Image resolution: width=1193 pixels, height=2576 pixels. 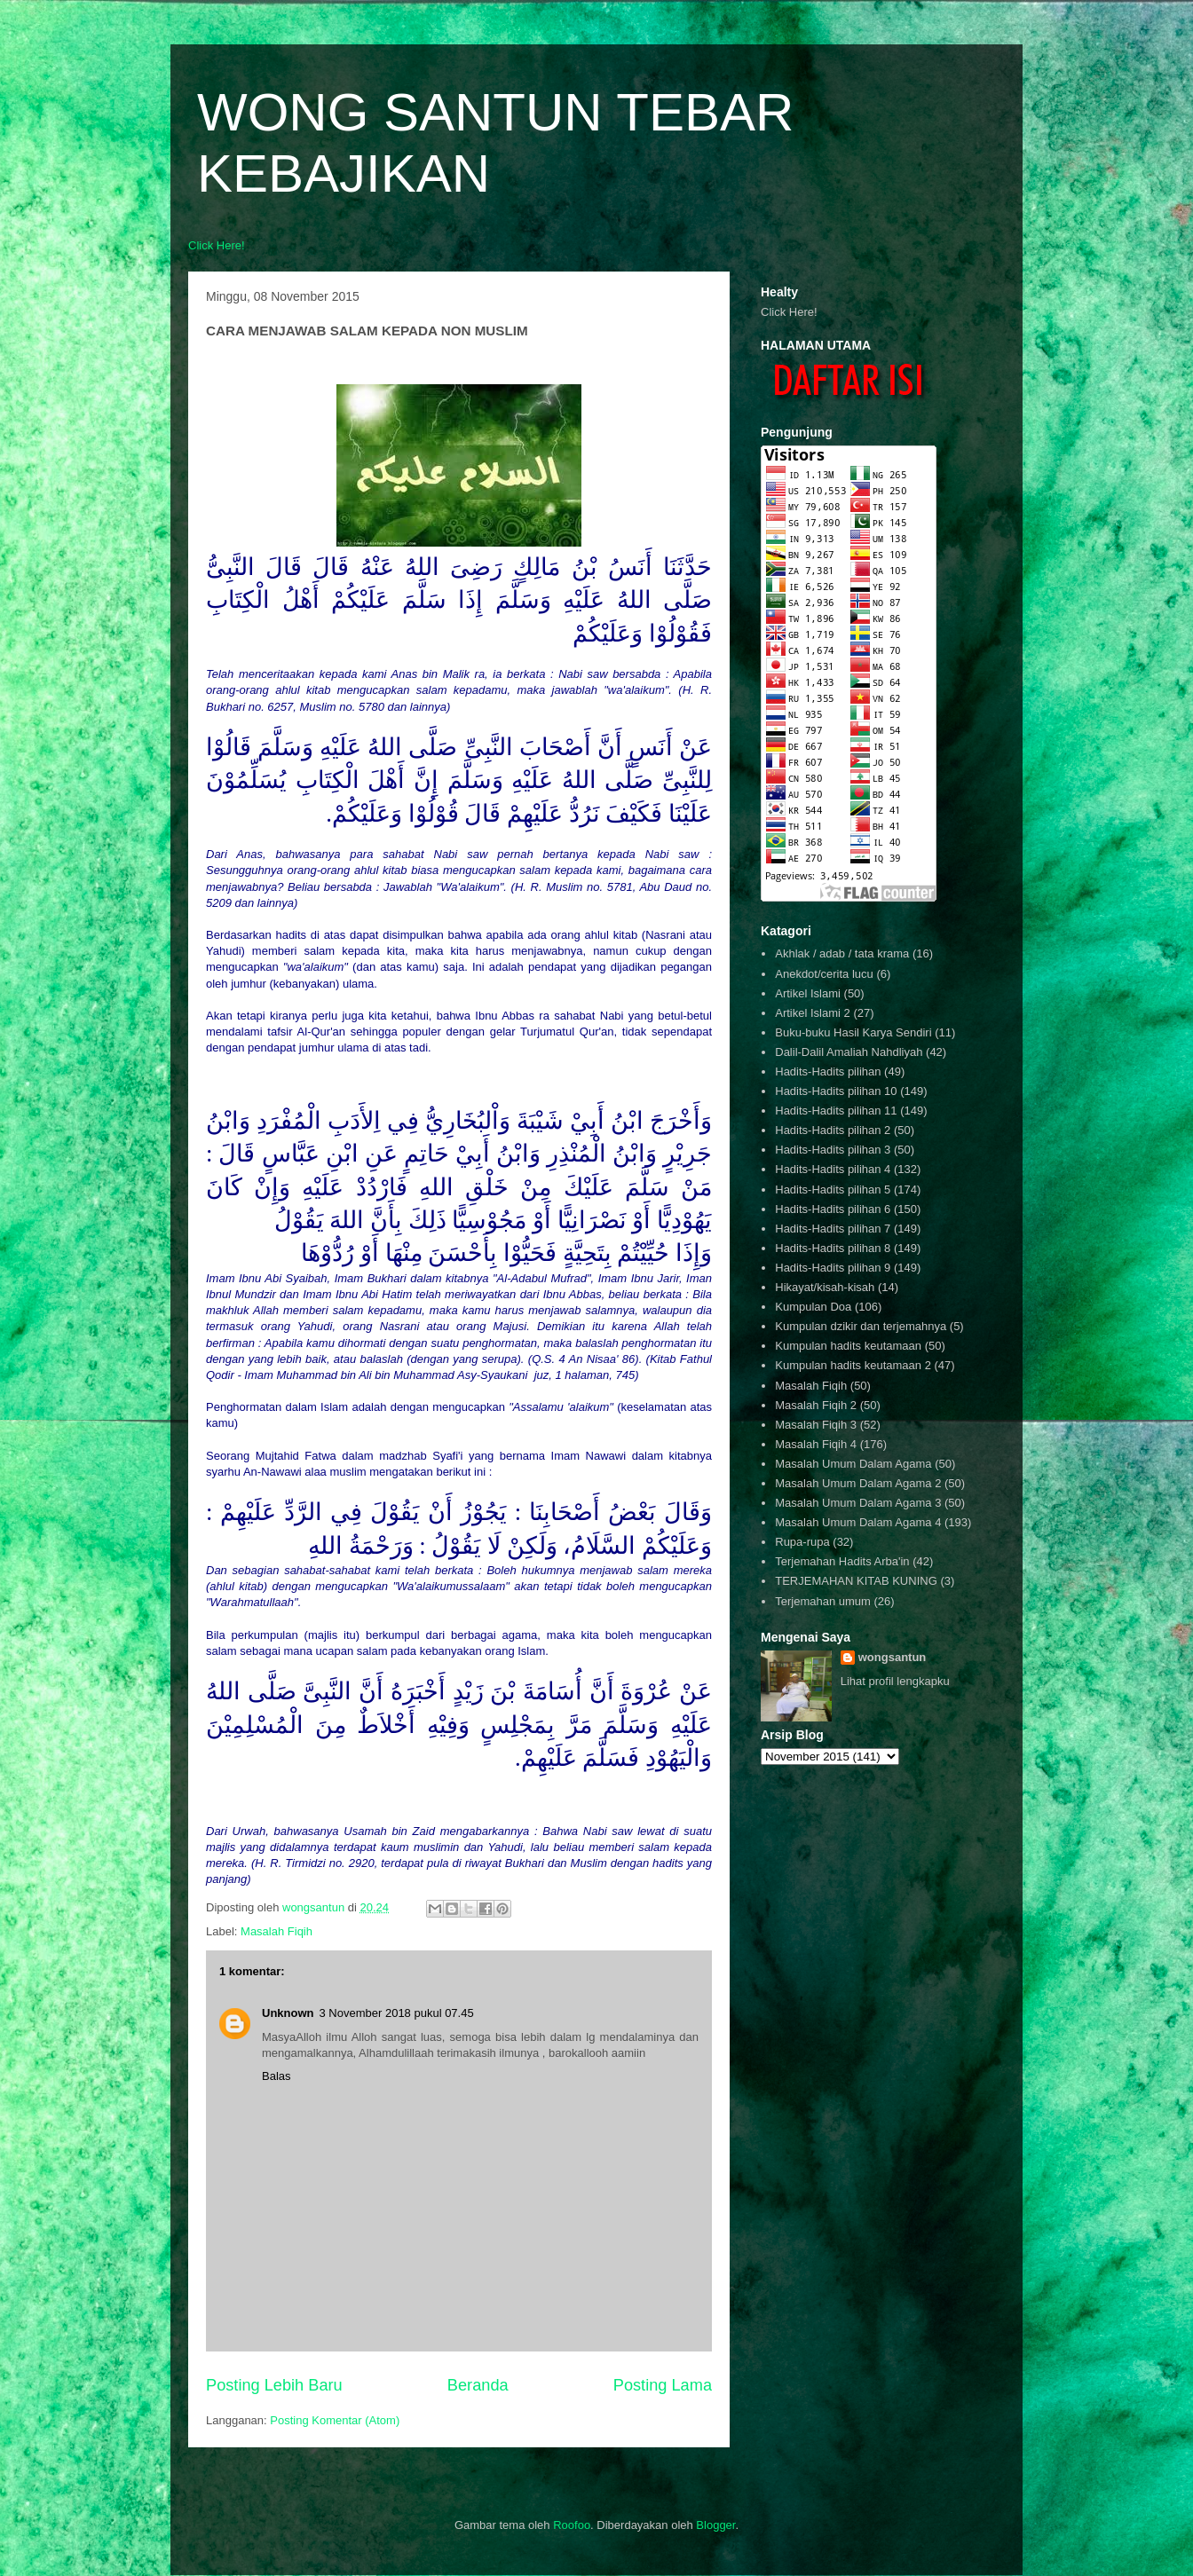 What do you see at coordinates (832, 1209) in the screenshot?
I see `Hadits-Hadits pilihan 6` at bounding box center [832, 1209].